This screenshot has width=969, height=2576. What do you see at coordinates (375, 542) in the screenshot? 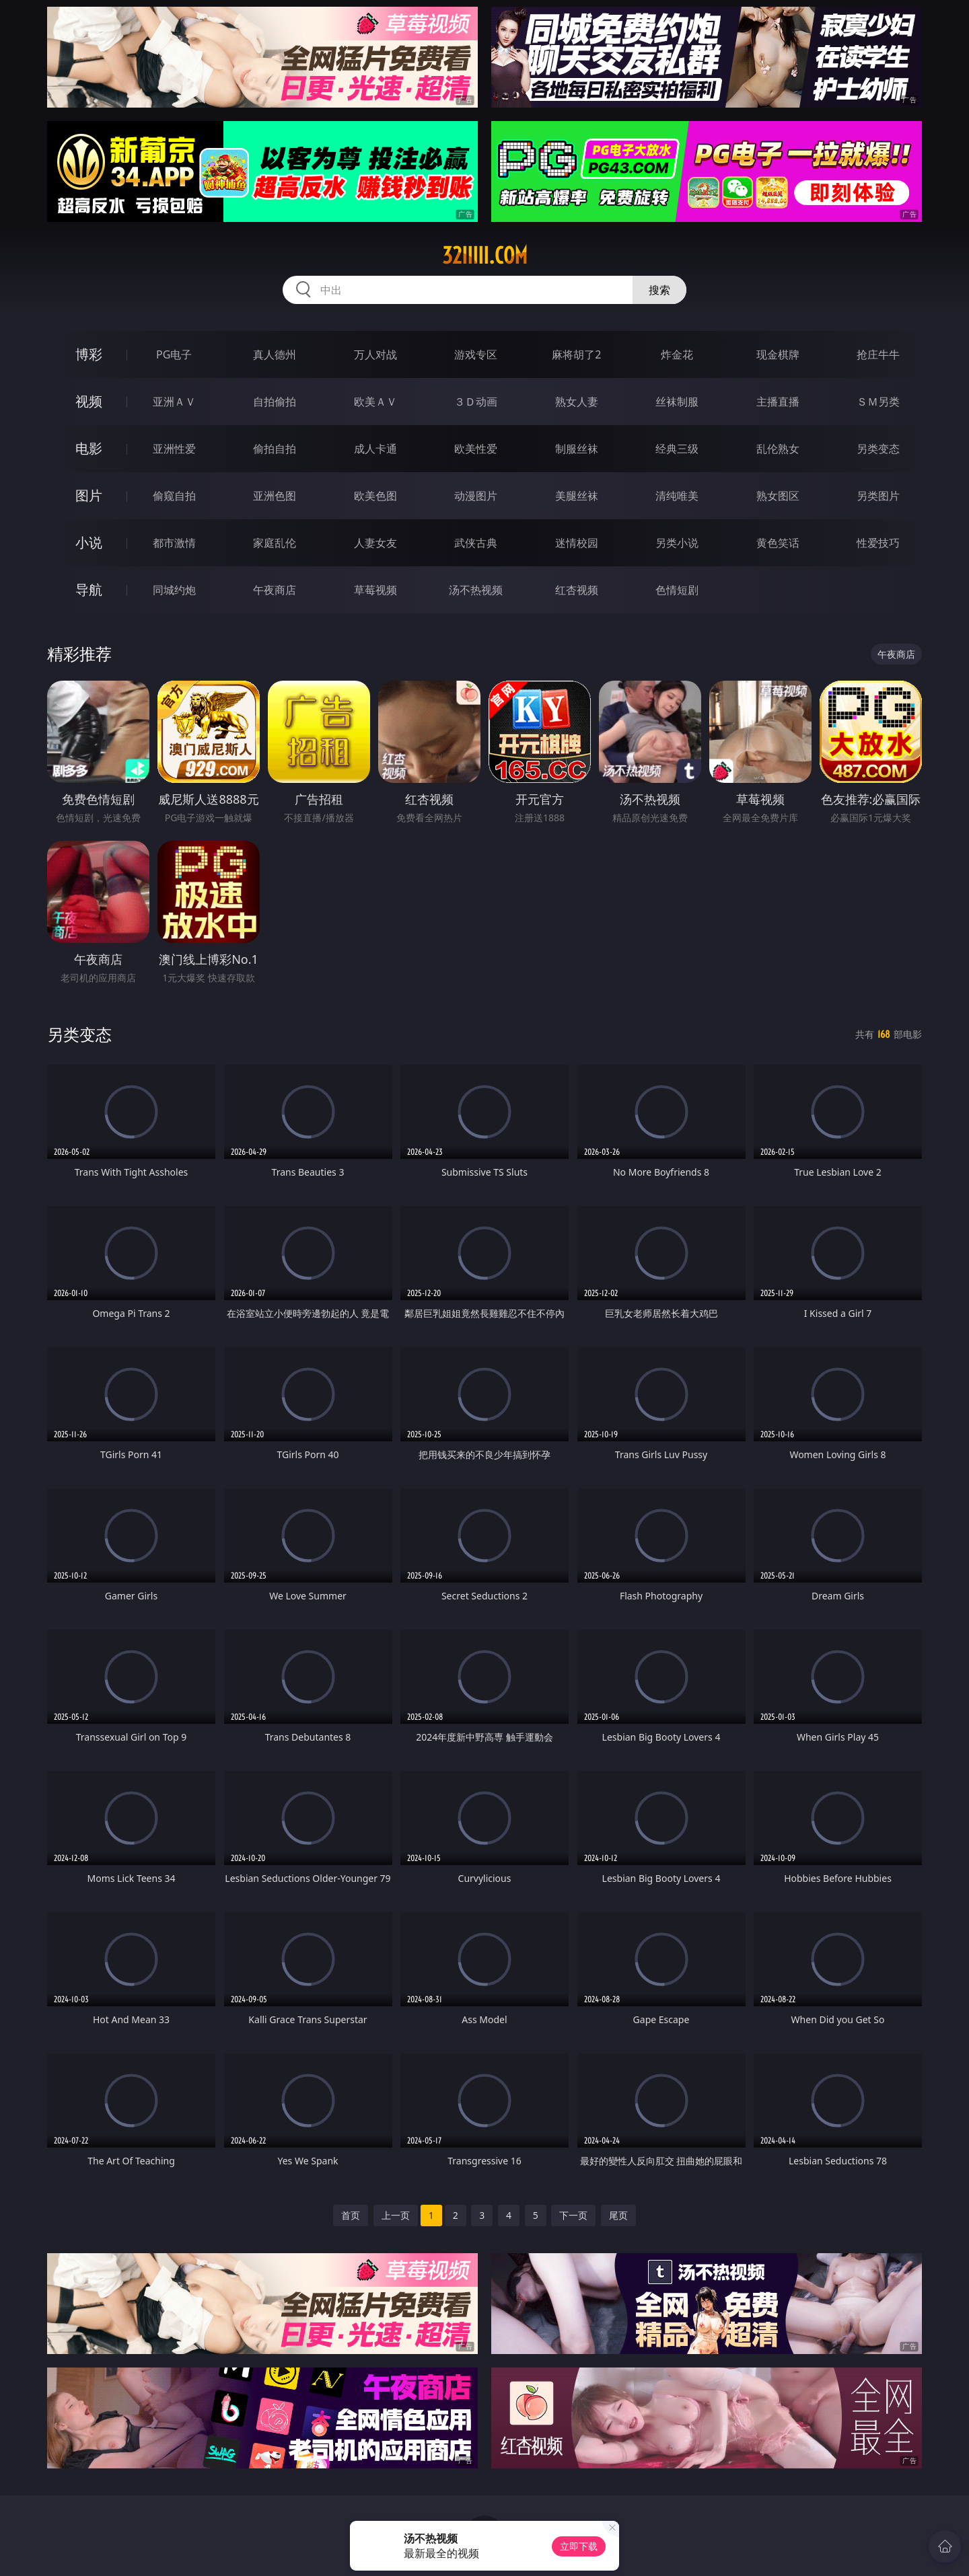
I see `人妻女友` at bounding box center [375, 542].